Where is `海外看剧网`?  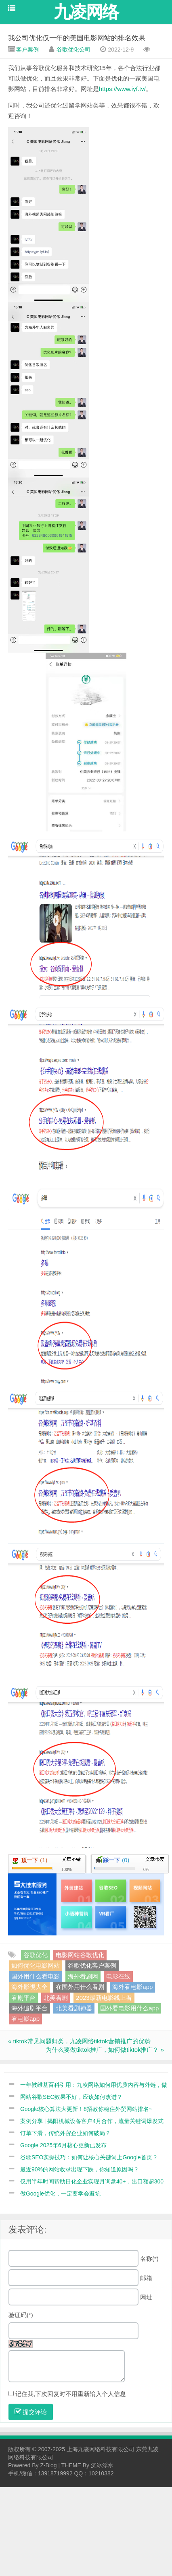
海外看剧网 is located at coordinates (83, 1976).